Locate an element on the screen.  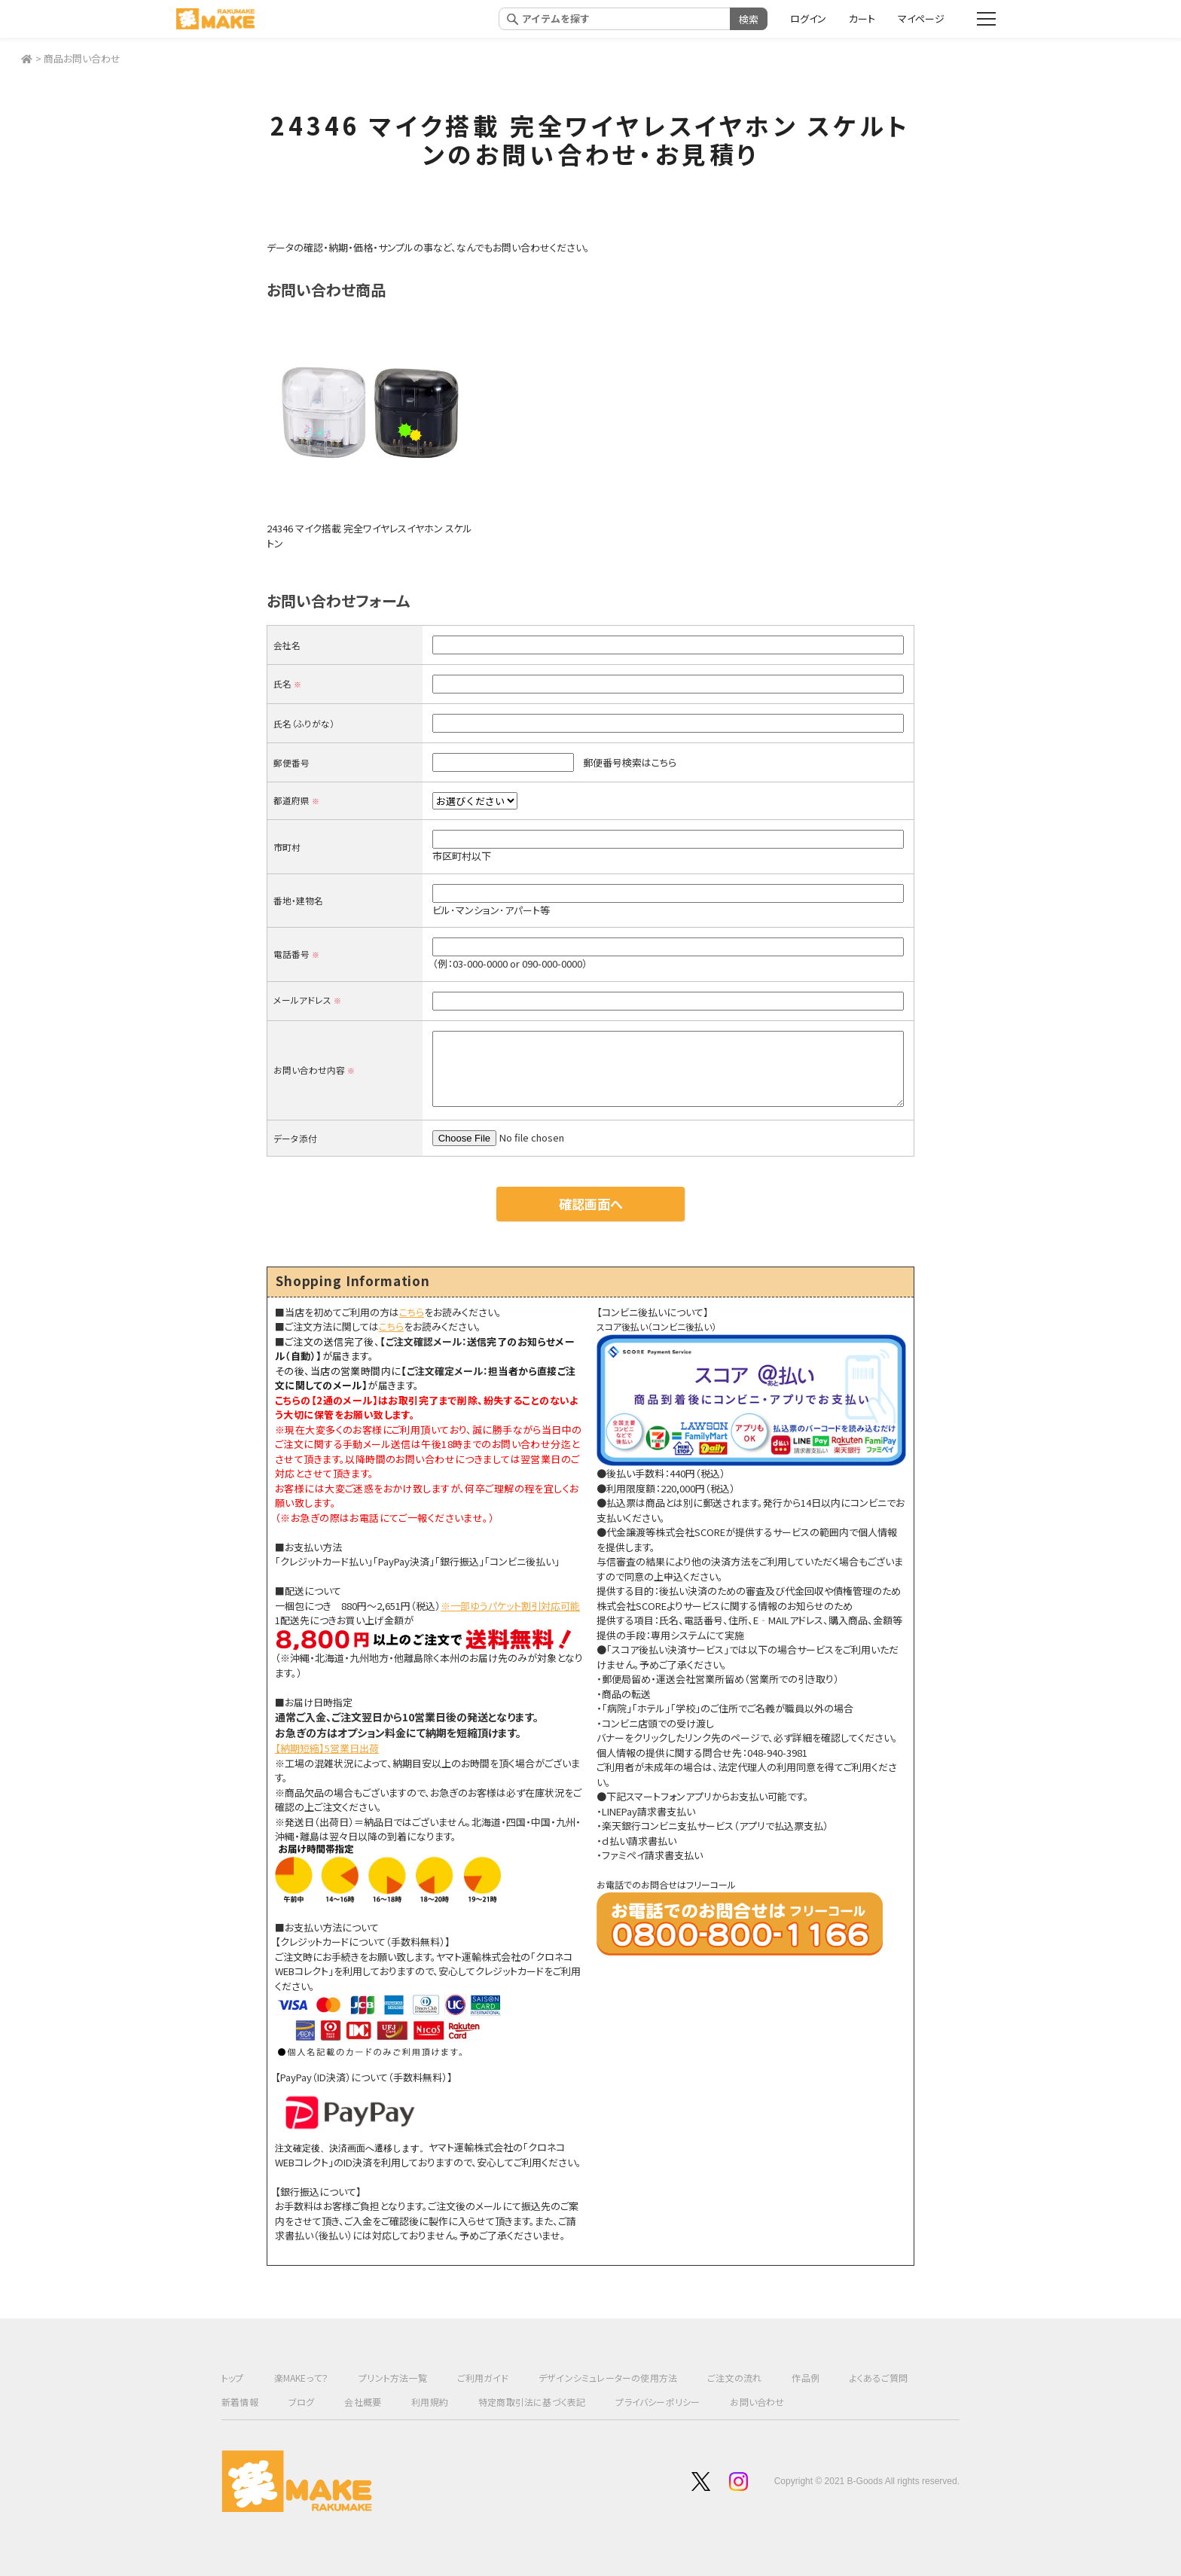
ブログ is located at coordinates (301, 2401).